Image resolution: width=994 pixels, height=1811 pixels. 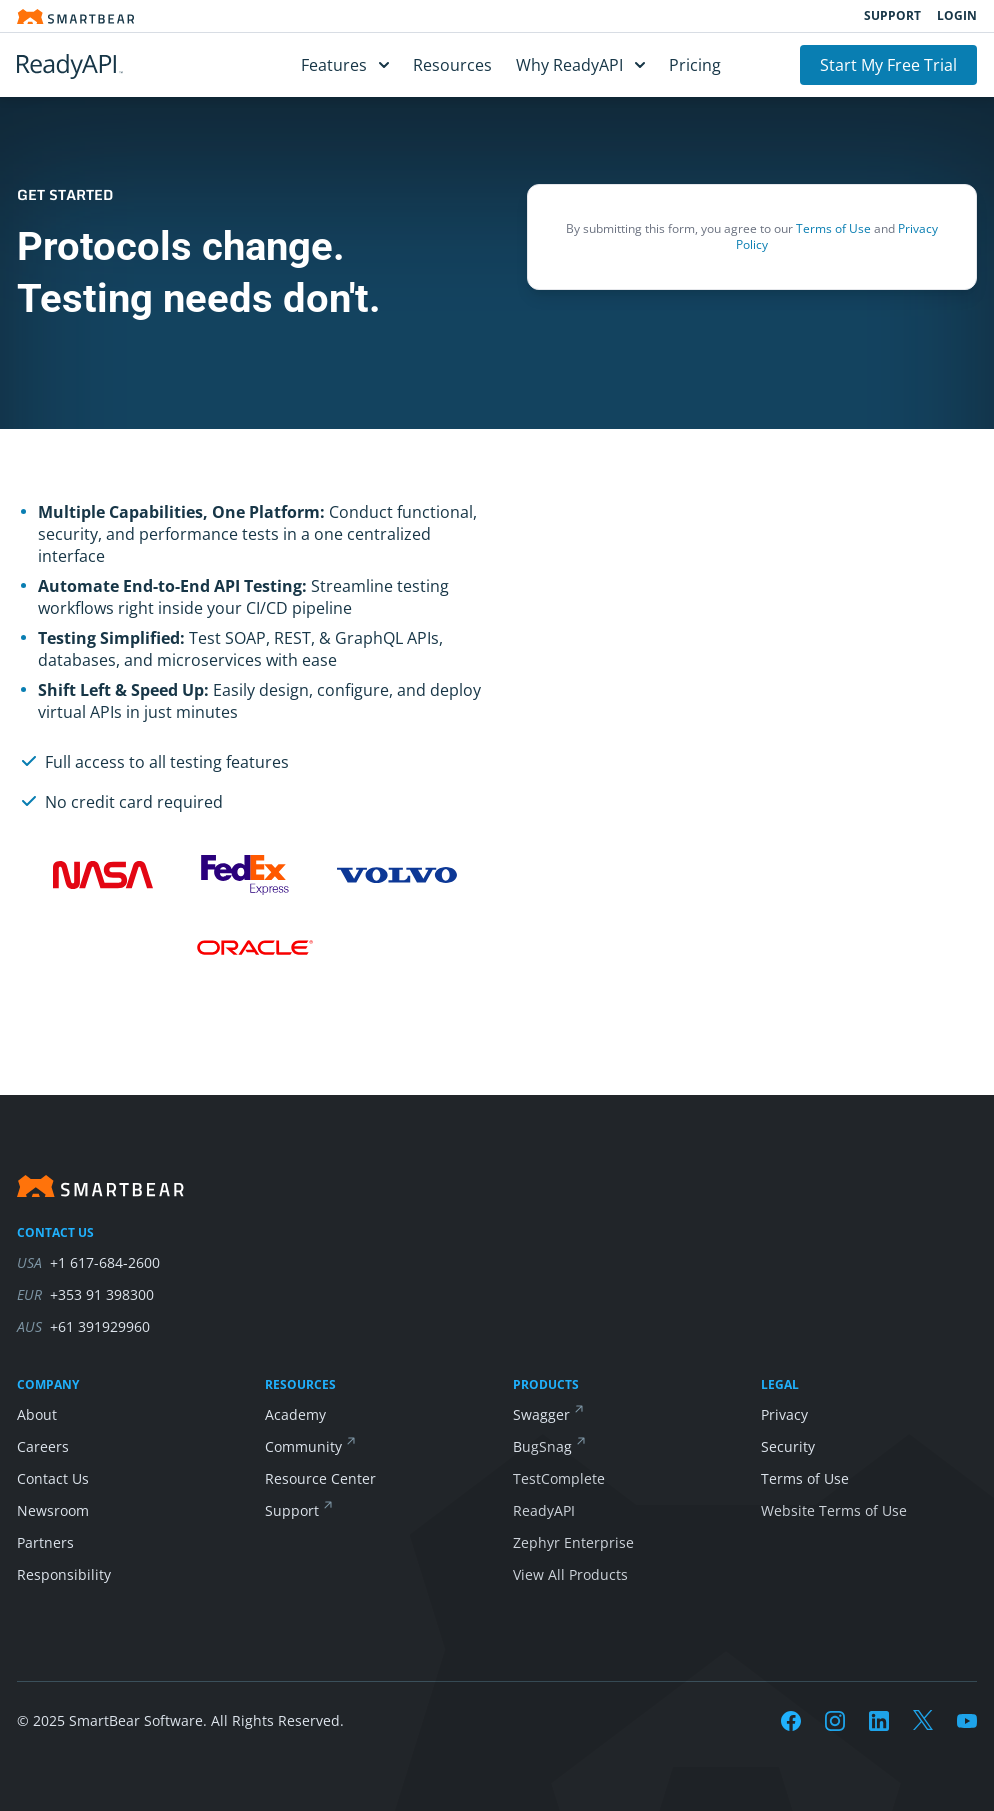 What do you see at coordinates (53, 1478) in the screenshot?
I see `Contact Us` at bounding box center [53, 1478].